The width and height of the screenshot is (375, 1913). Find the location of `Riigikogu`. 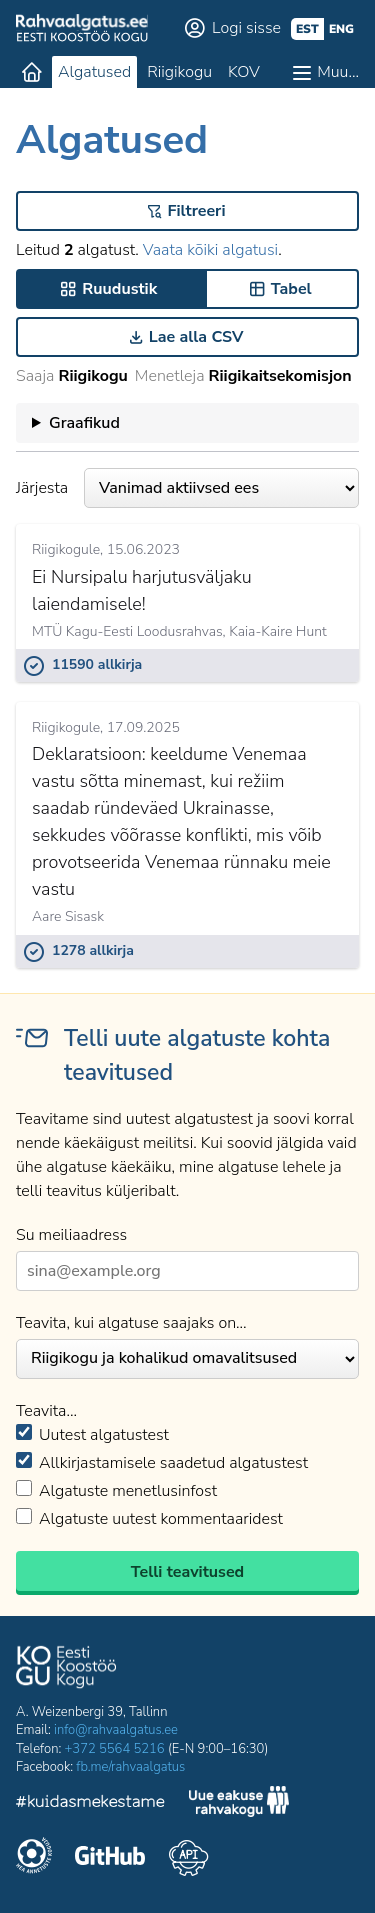

Riigikogu is located at coordinates (179, 72).